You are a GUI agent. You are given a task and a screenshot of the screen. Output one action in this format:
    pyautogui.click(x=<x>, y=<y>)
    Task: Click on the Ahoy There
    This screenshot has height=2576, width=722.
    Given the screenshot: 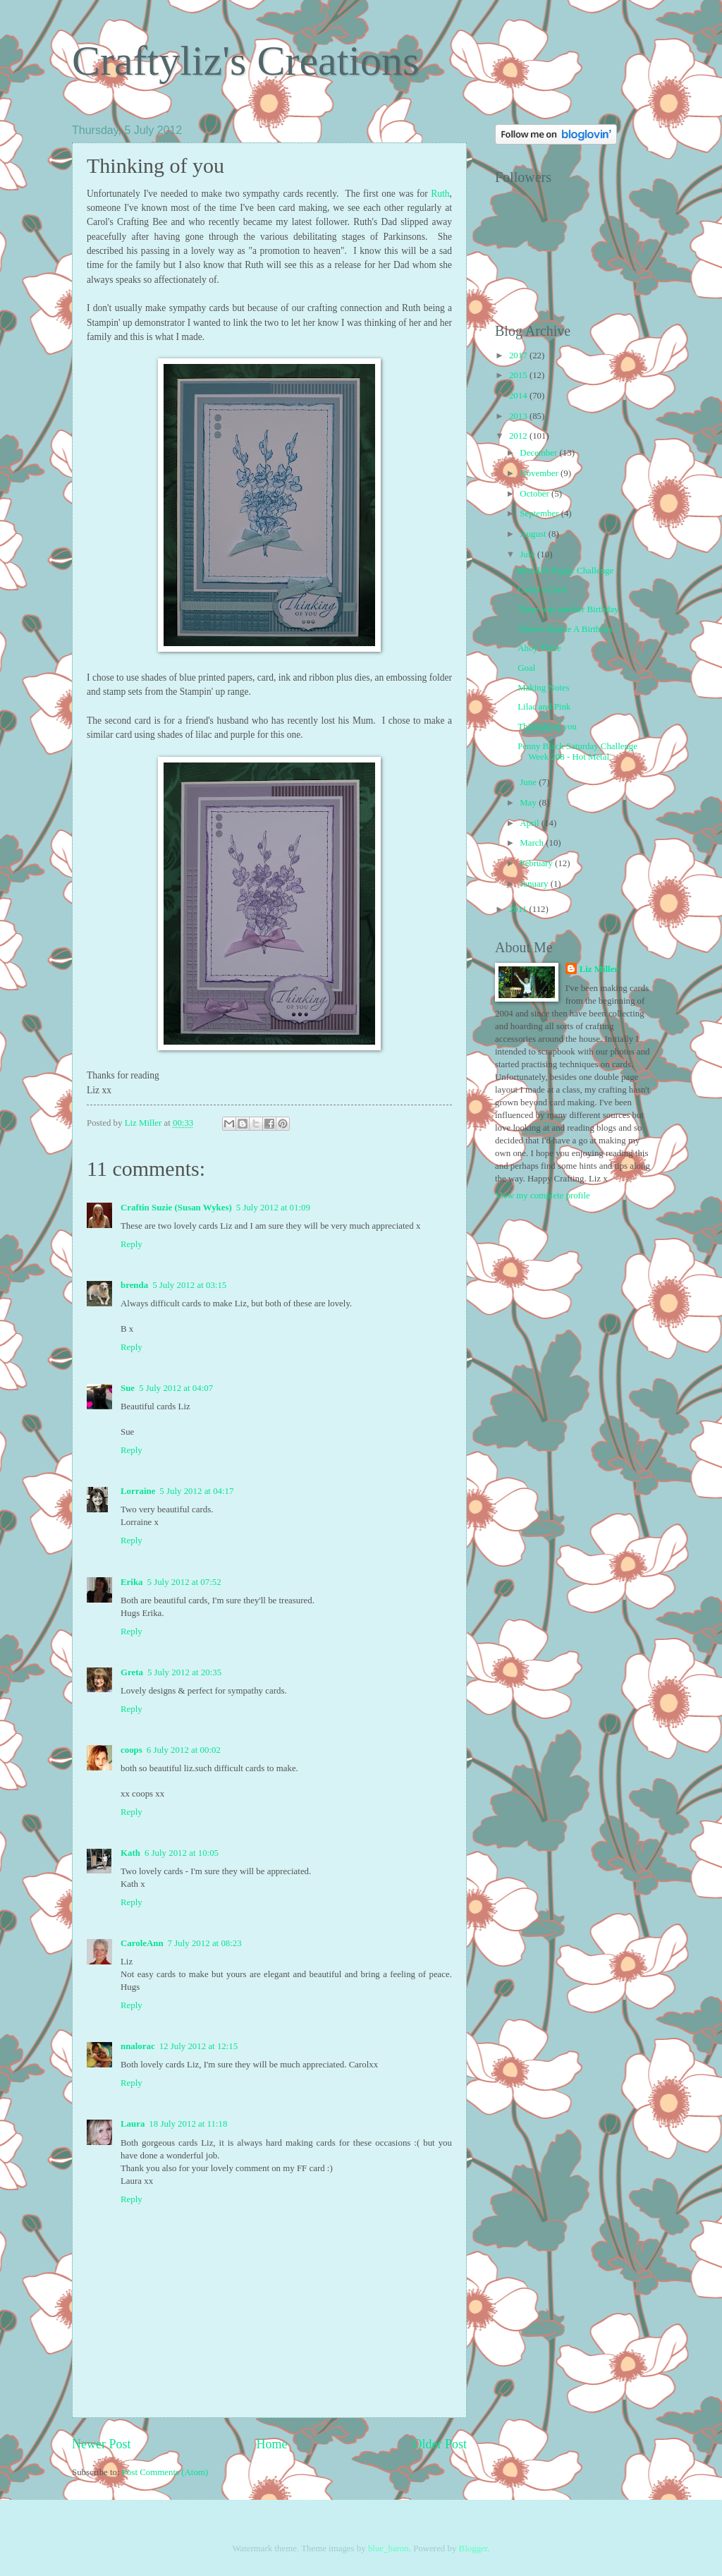 What is the action you would take?
    pyautogui.click(x=539, y=648)
    